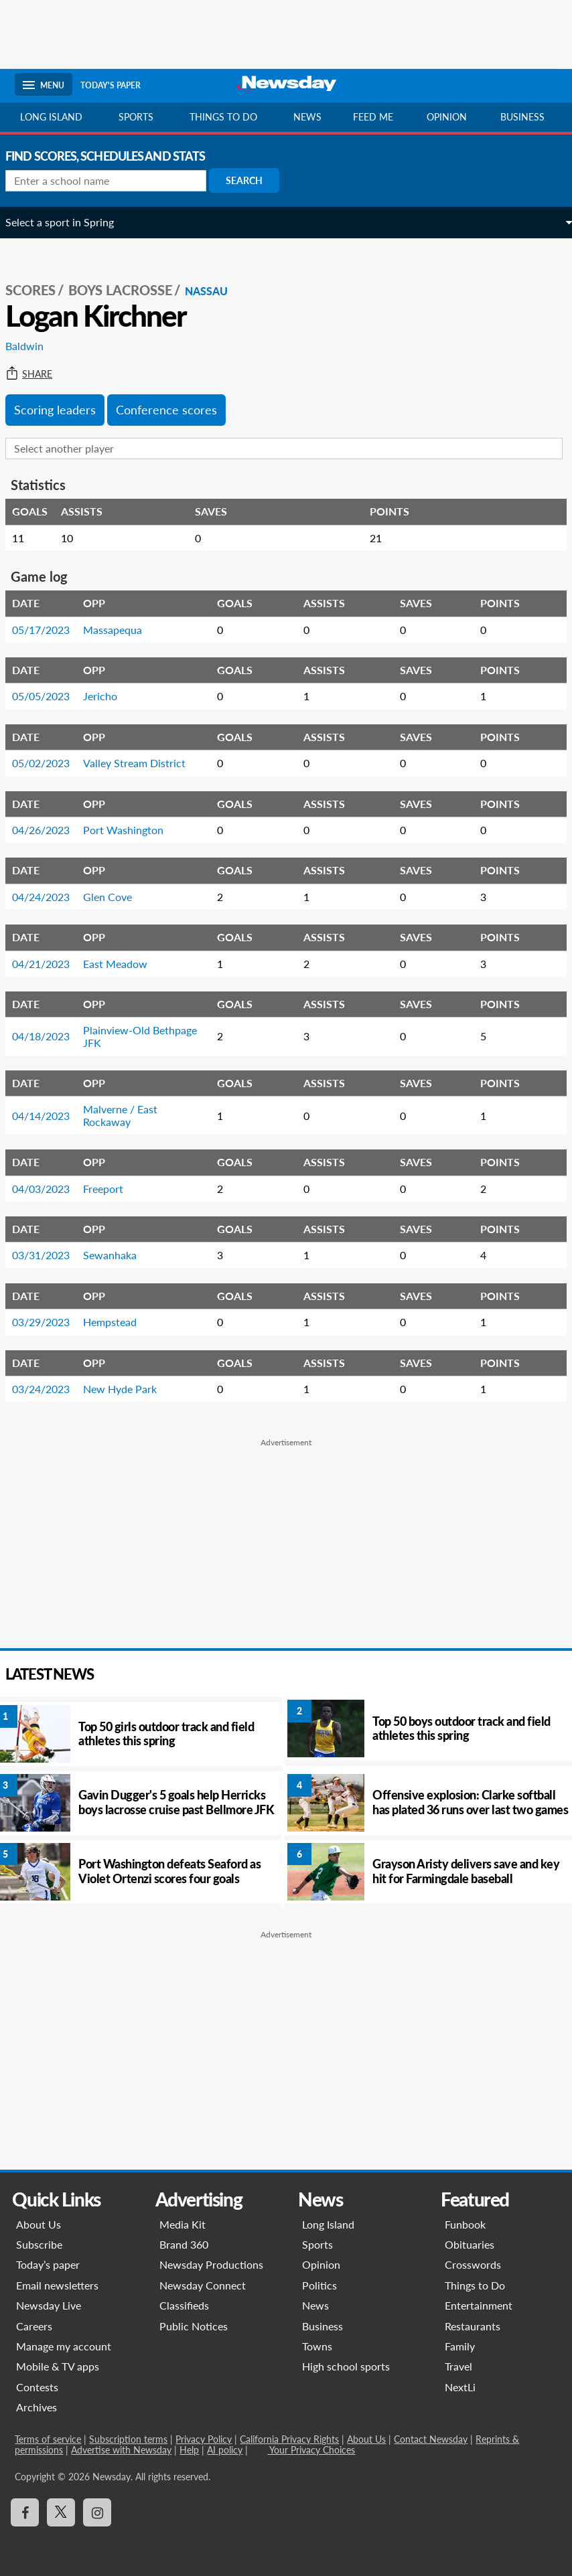 Image resolution: width=572 pixels, height=2576 pixels. Describe the element at coordinates (211, 2264) in the screenshot. I see `Newsday Productions` at that location.